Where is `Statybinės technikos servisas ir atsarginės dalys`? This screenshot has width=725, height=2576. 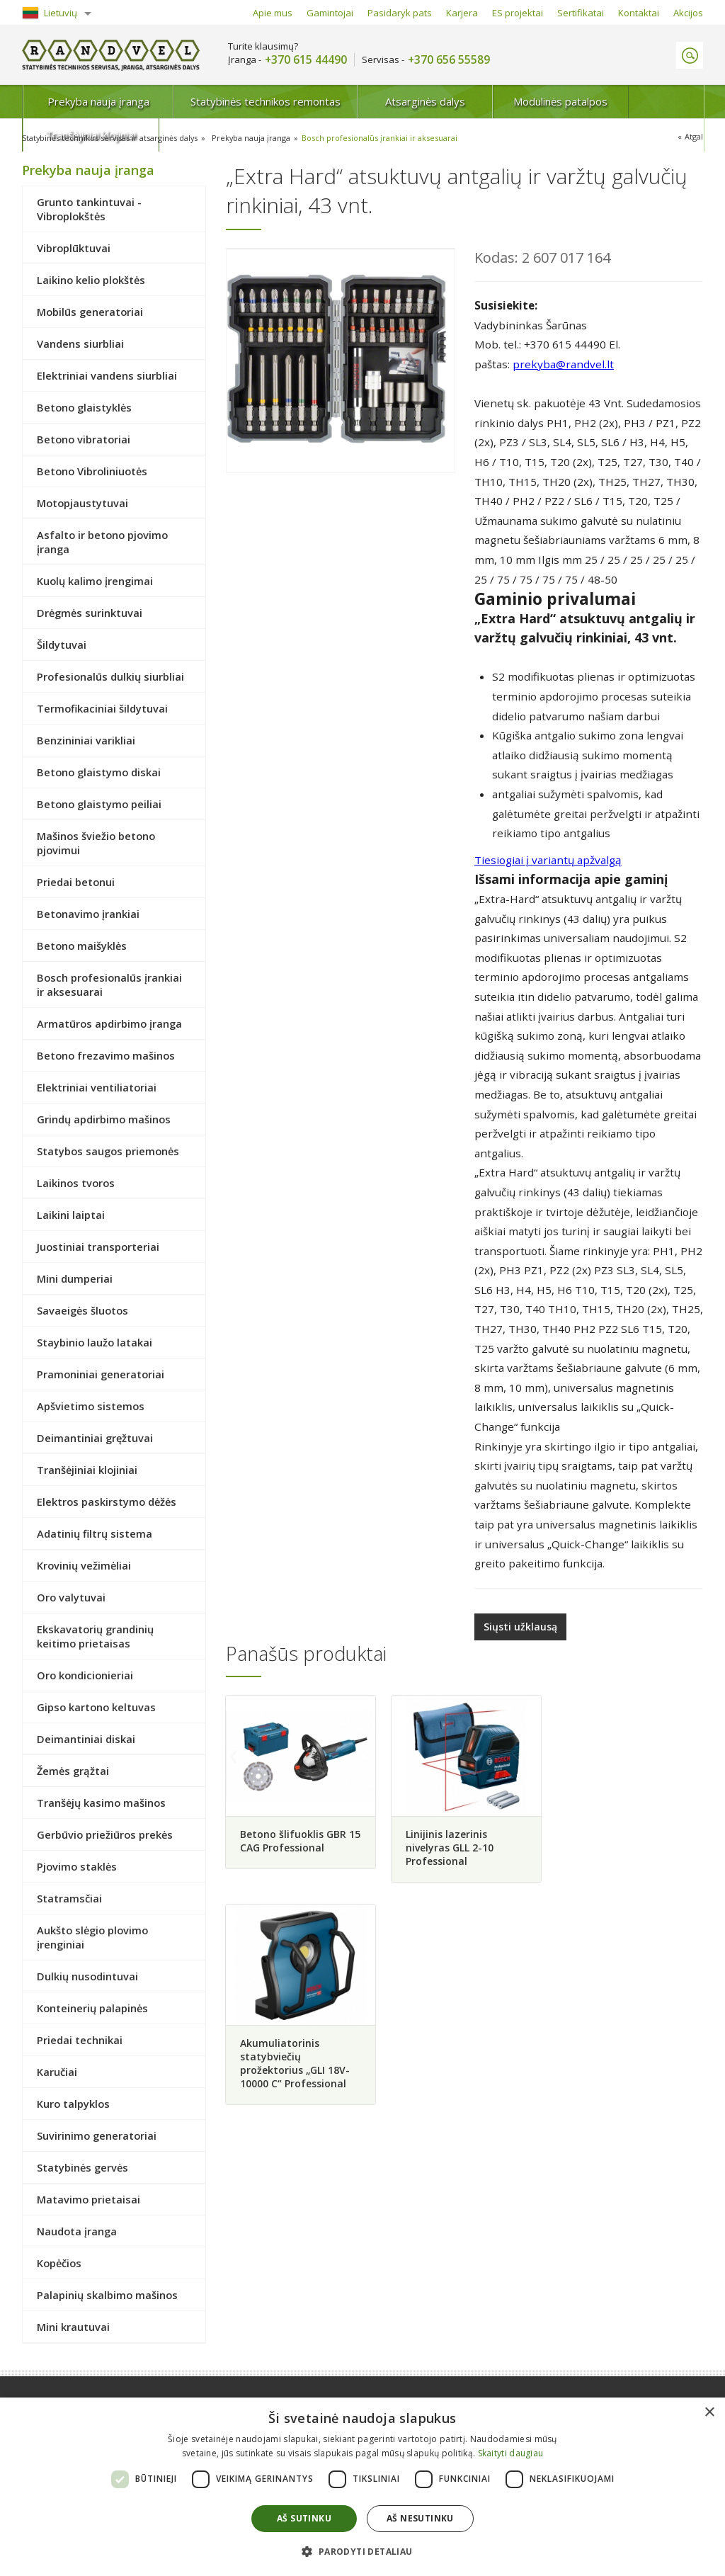 Statybinės technikos servisas ir atsarginės dalys is located at coordinates (111, 137).